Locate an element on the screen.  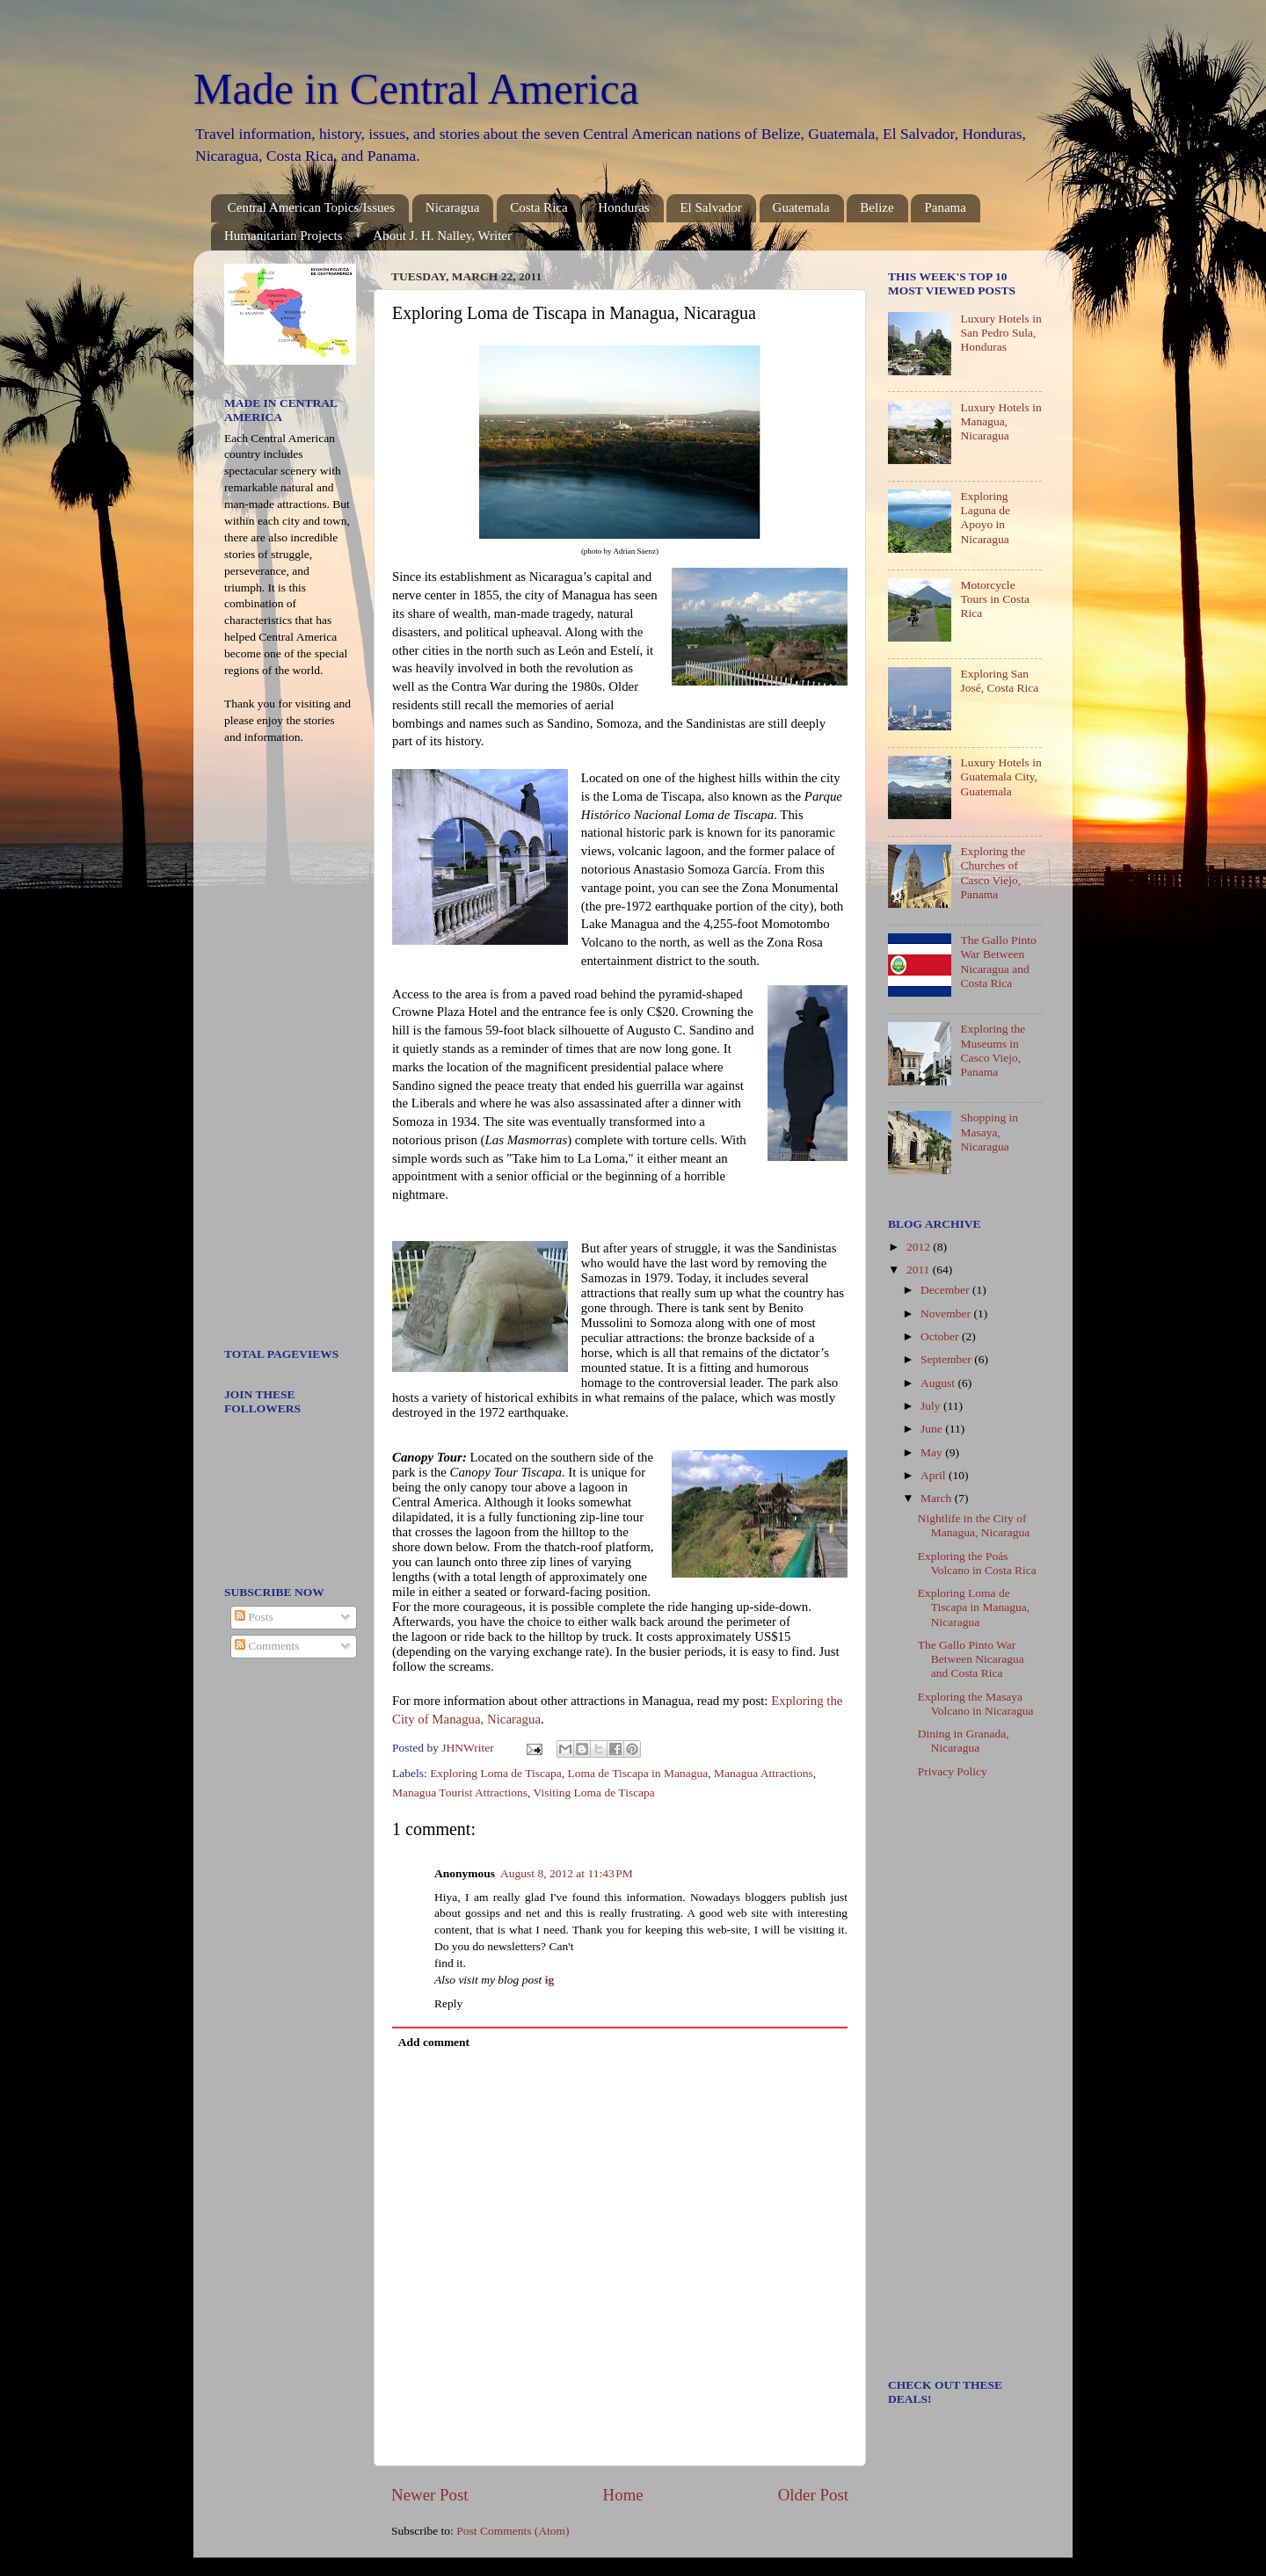
[Advertisement] is located at coordinates (277, 1052).